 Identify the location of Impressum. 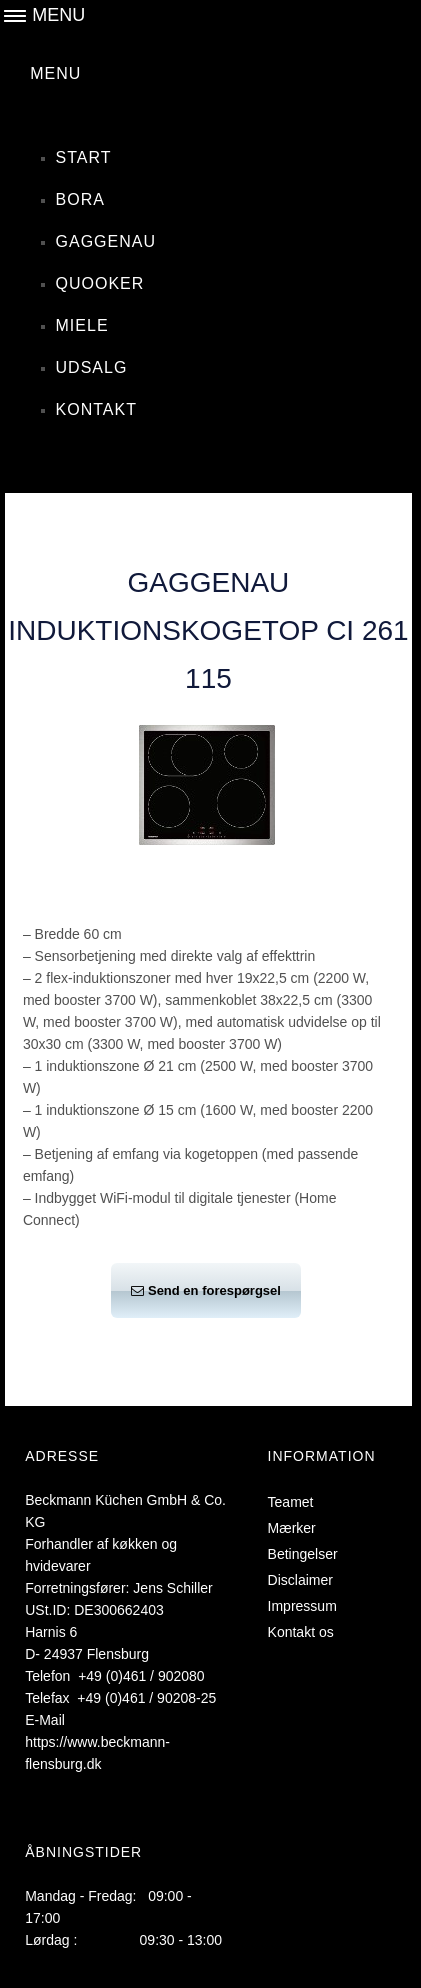
(309, 1606).